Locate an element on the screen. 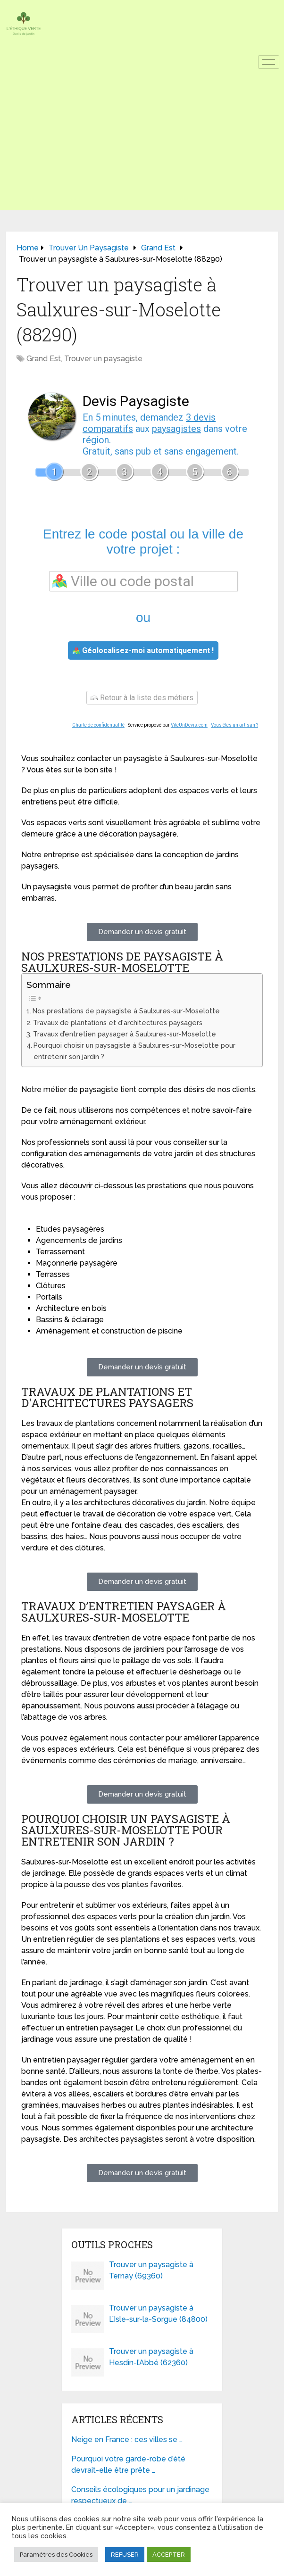  Trouver un paysagiste à L’Isle-sur-la-Sorgue (84800) is located at coordinates (158, 2313).